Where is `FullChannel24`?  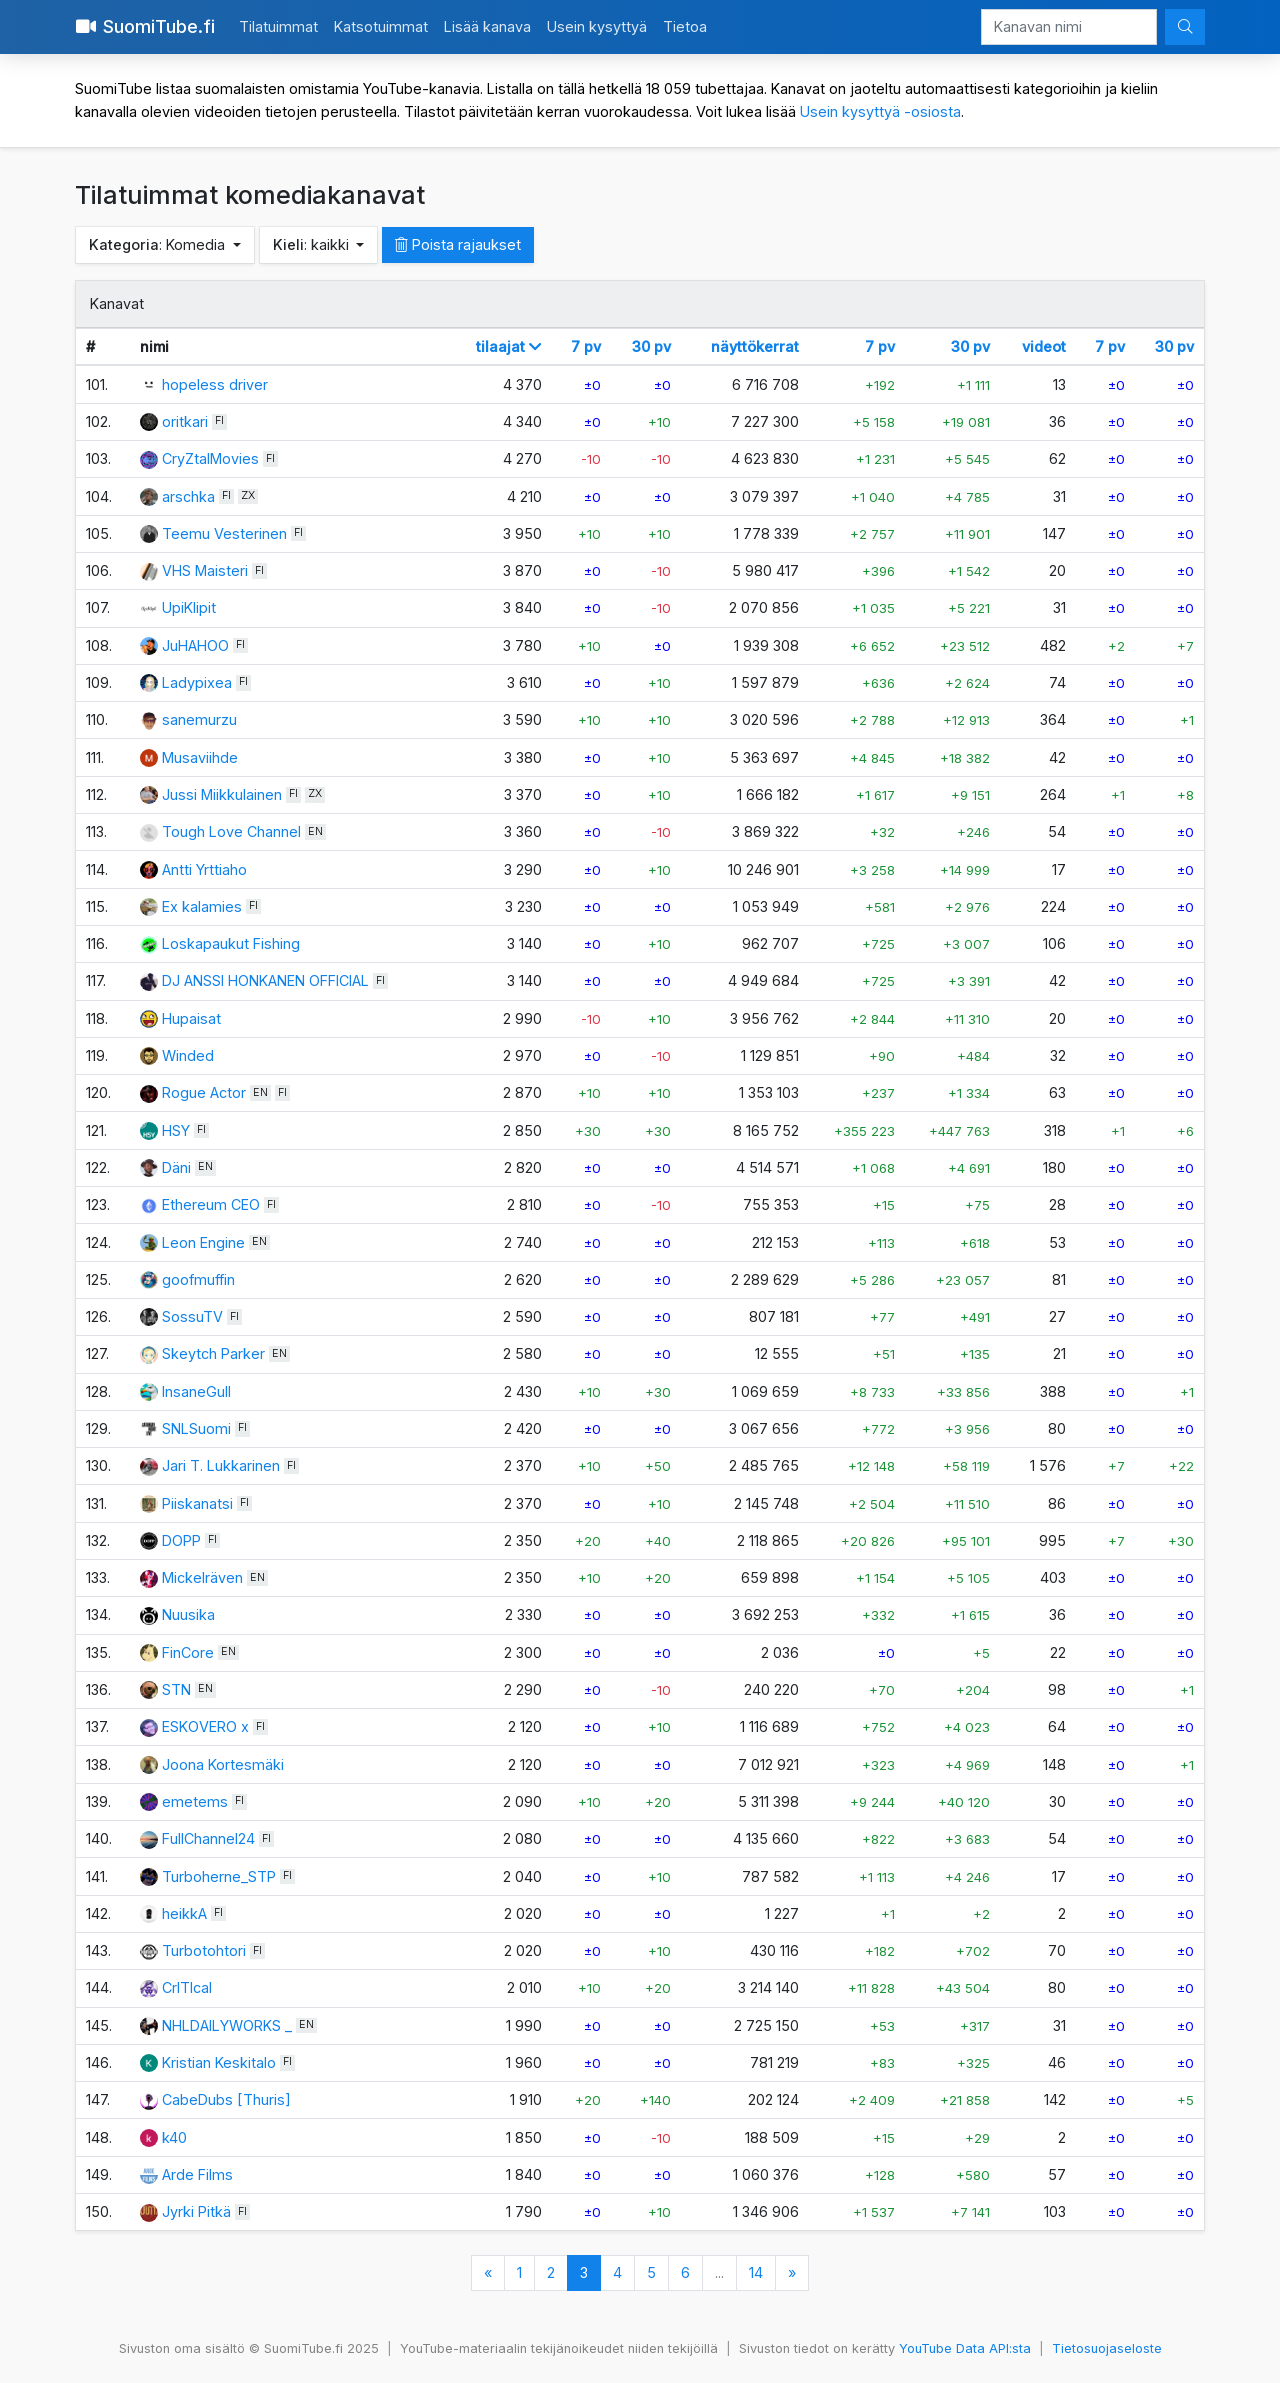
FullChannel24 is located at coordinates (208, 1838).